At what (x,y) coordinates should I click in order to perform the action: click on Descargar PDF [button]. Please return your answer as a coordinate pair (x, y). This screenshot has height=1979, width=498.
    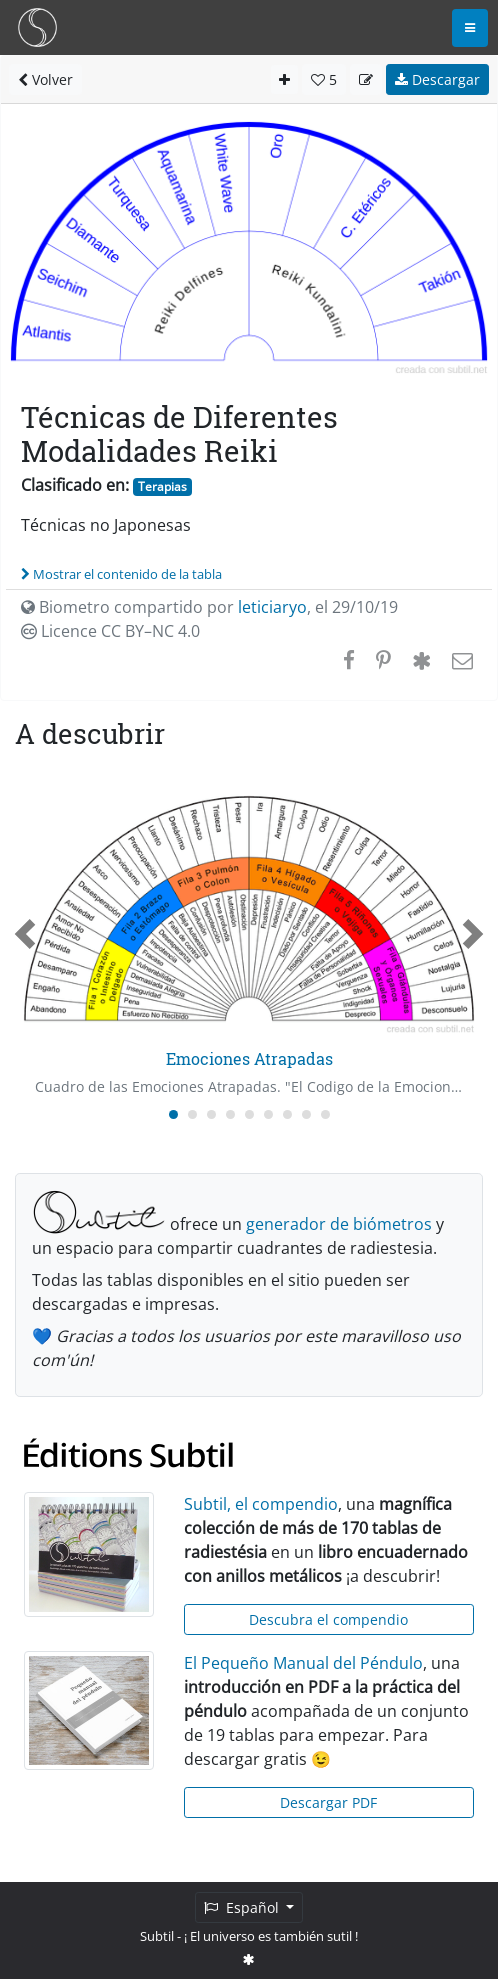
    Looking at the image, I should click on (328, 1802).